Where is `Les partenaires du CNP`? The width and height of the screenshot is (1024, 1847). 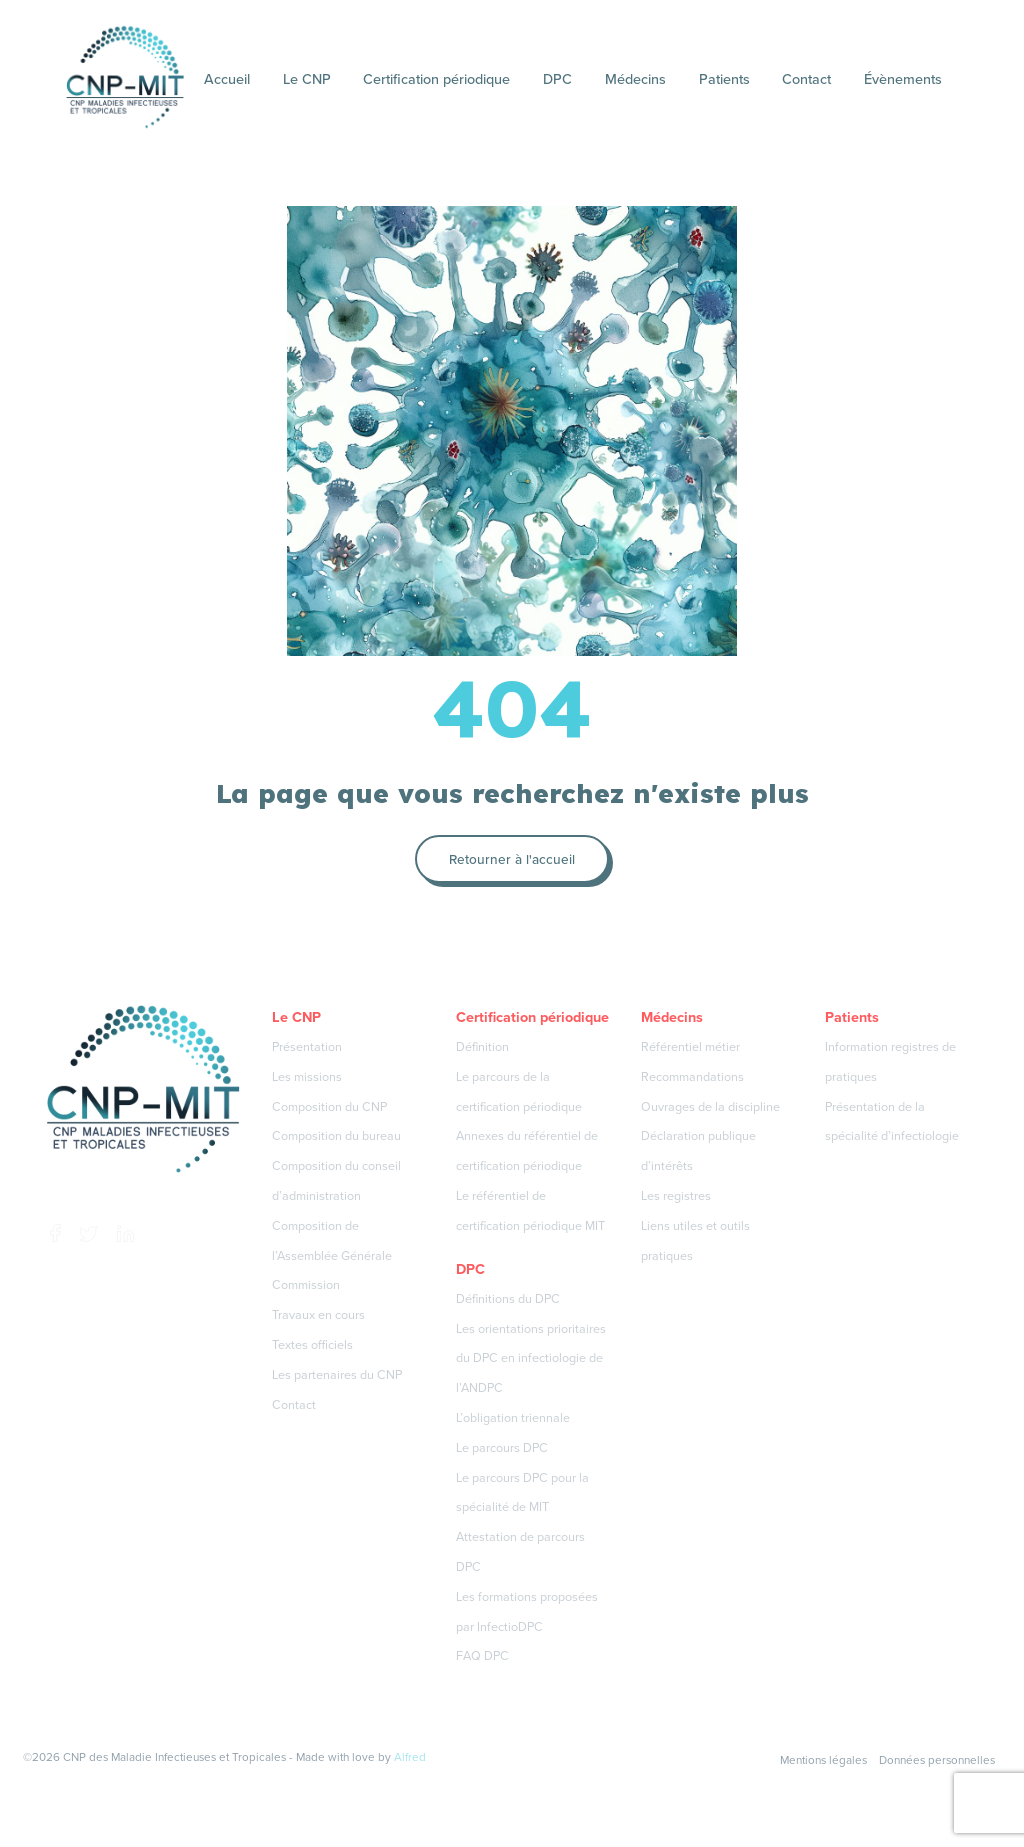 Les partenaires du CNP is located at coordinates (337, 1374).